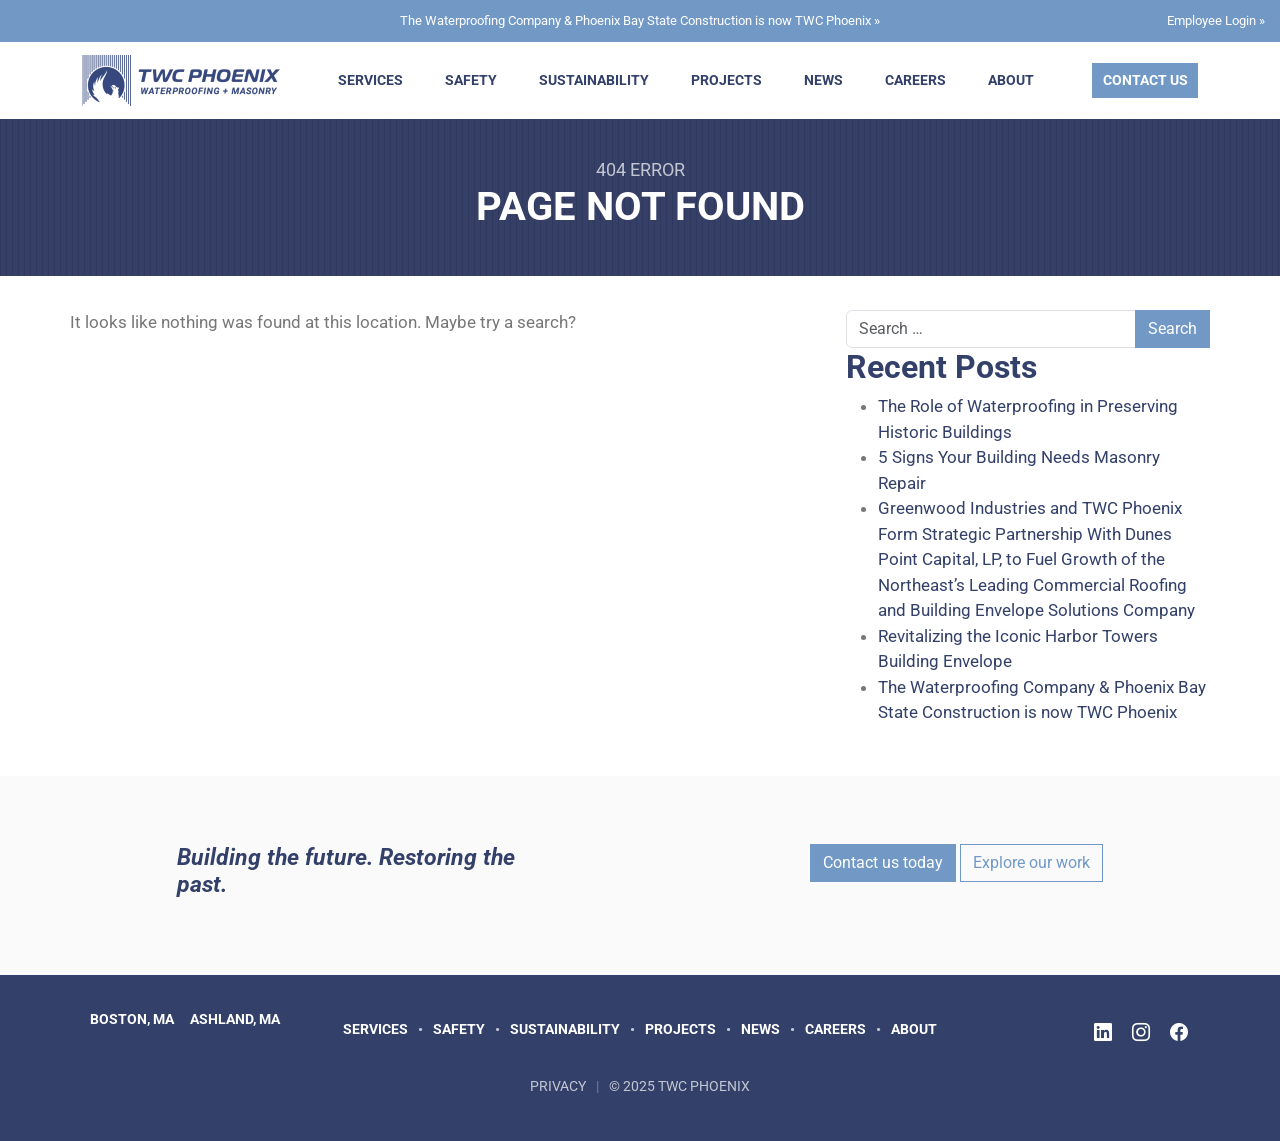 The height and width of the screenshot is (1141, 1280). Describe the element at coordinates (370, 80) in the screenshot. I see `Services` at that location.